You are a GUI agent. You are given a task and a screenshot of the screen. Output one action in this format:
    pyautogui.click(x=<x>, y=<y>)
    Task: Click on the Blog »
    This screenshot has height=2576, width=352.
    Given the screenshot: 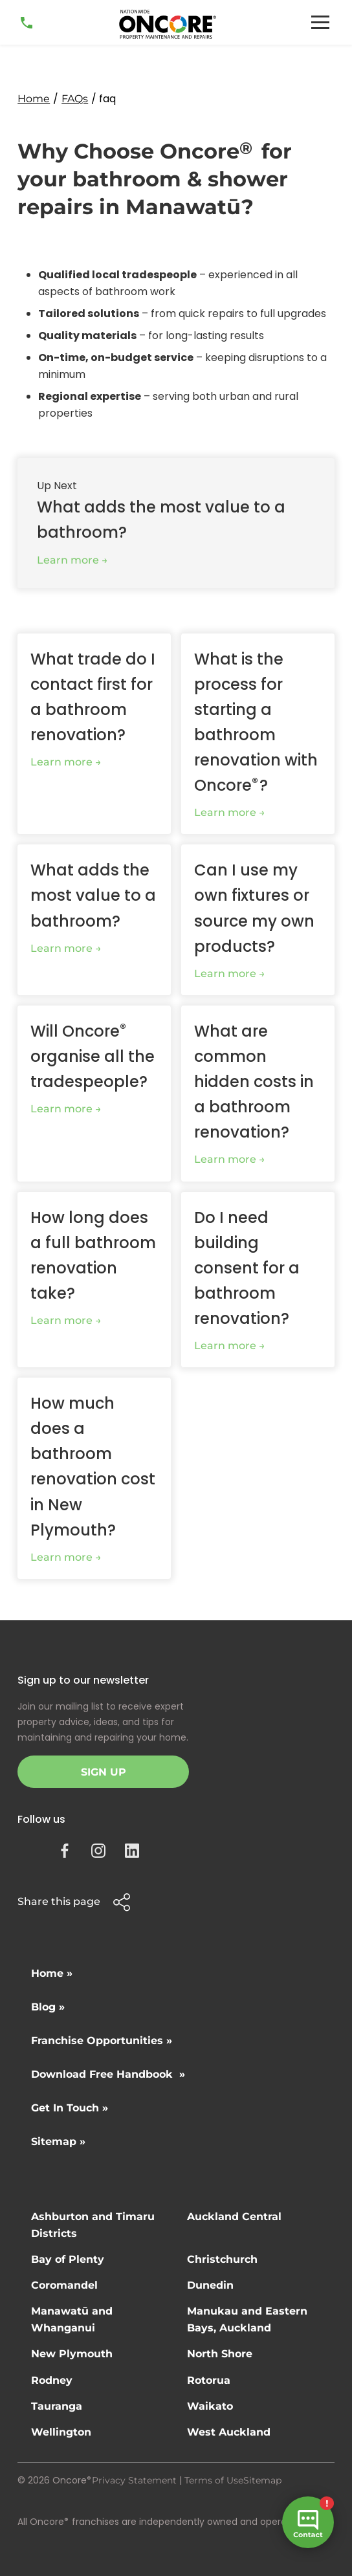 What is the action you would take?
    pyautogui.click(x=48, y=2007)
    